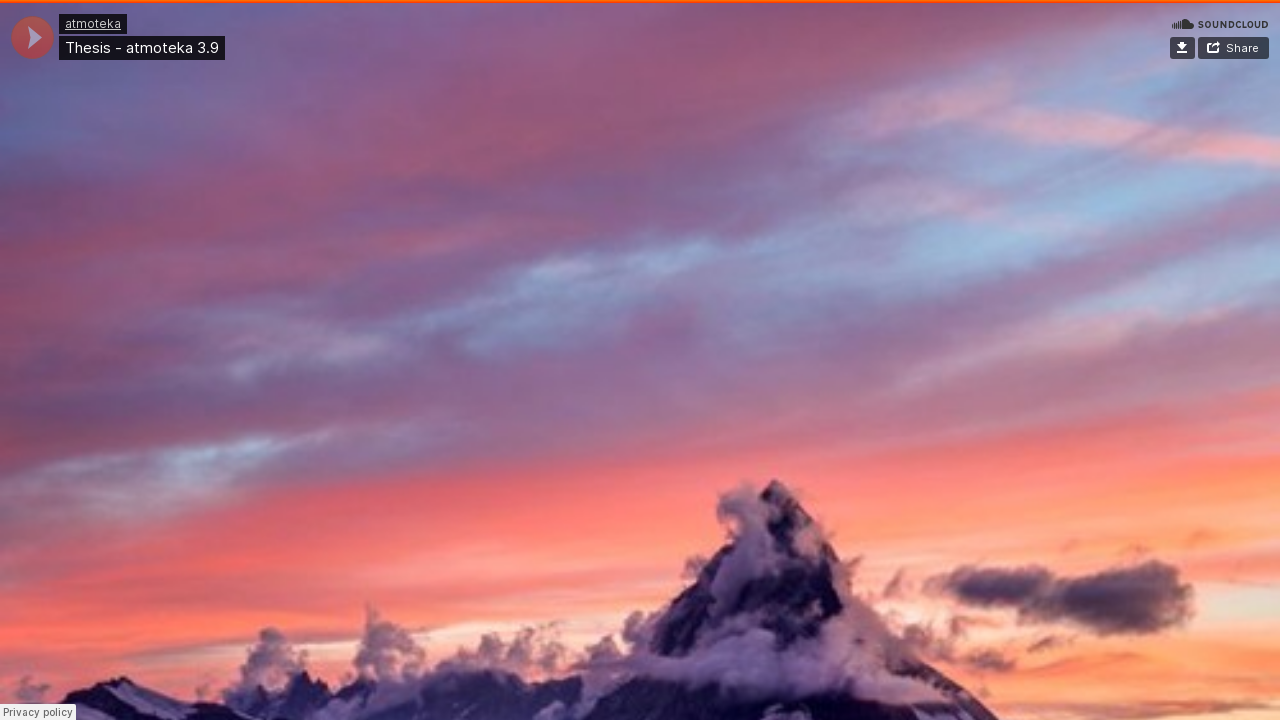  I want to click on Download, so click(1182, 48).